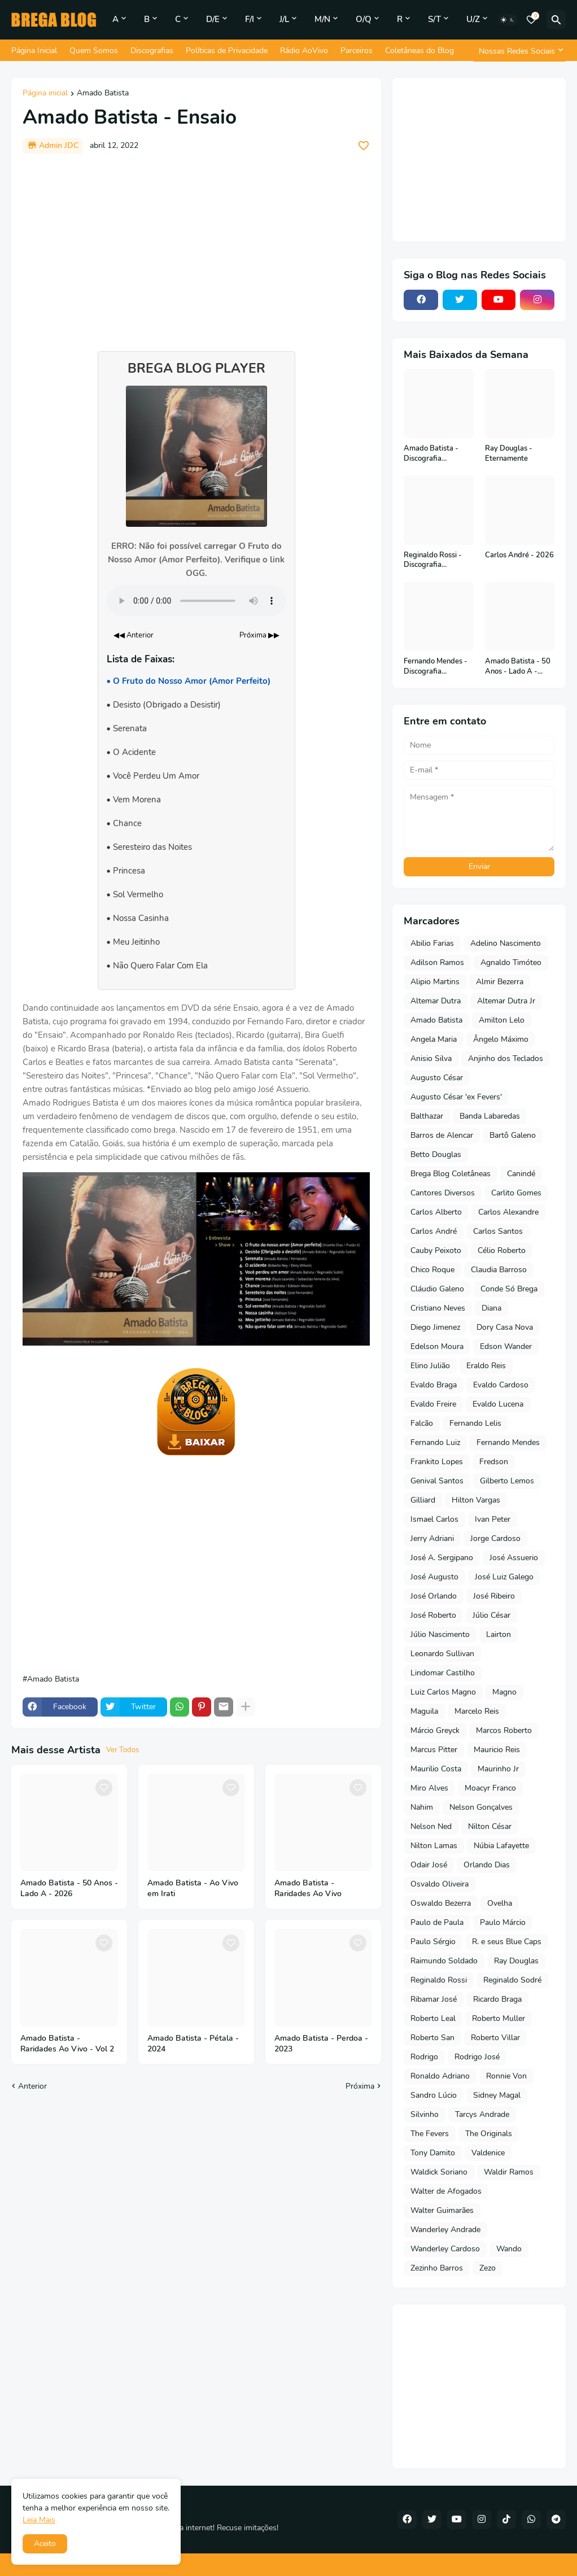 This screenshot has width=577, height=2576. Describe the element at coordinates (508, 1212) in the screenshot. I see `Carlos Alexandre` at that location.